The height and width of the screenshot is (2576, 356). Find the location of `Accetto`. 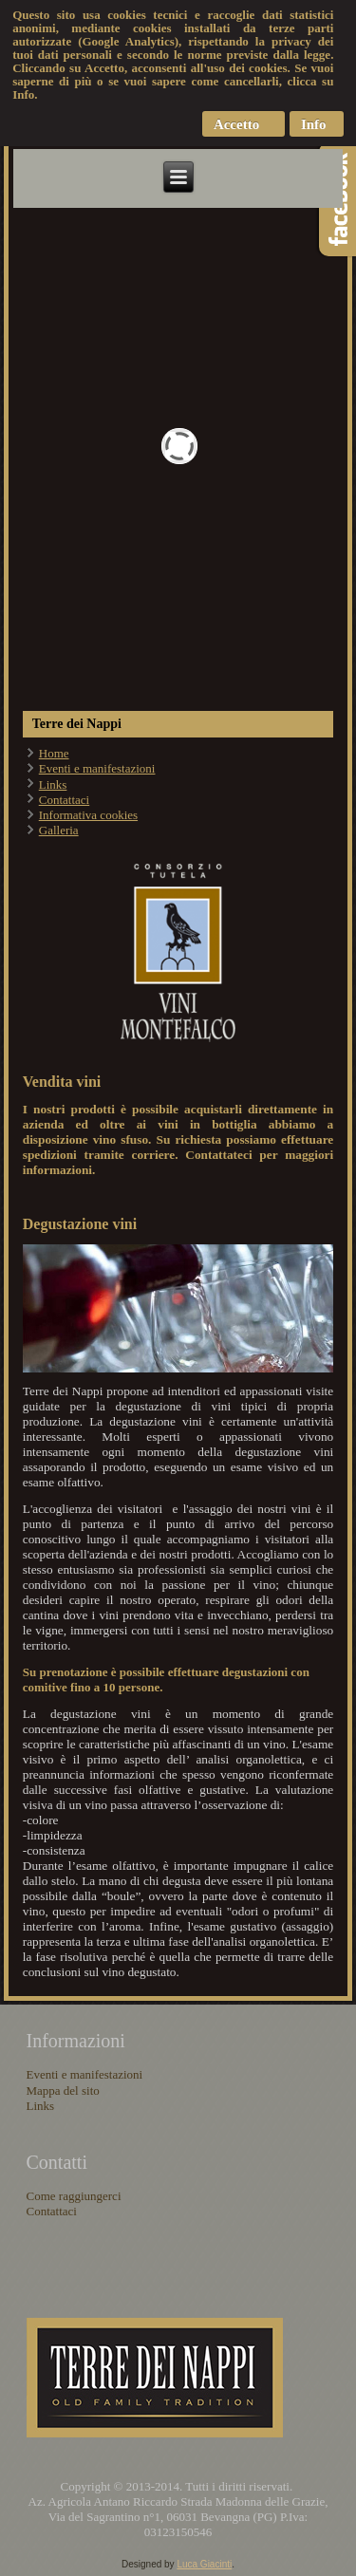

Accetto is located at coordinates (236, 124).